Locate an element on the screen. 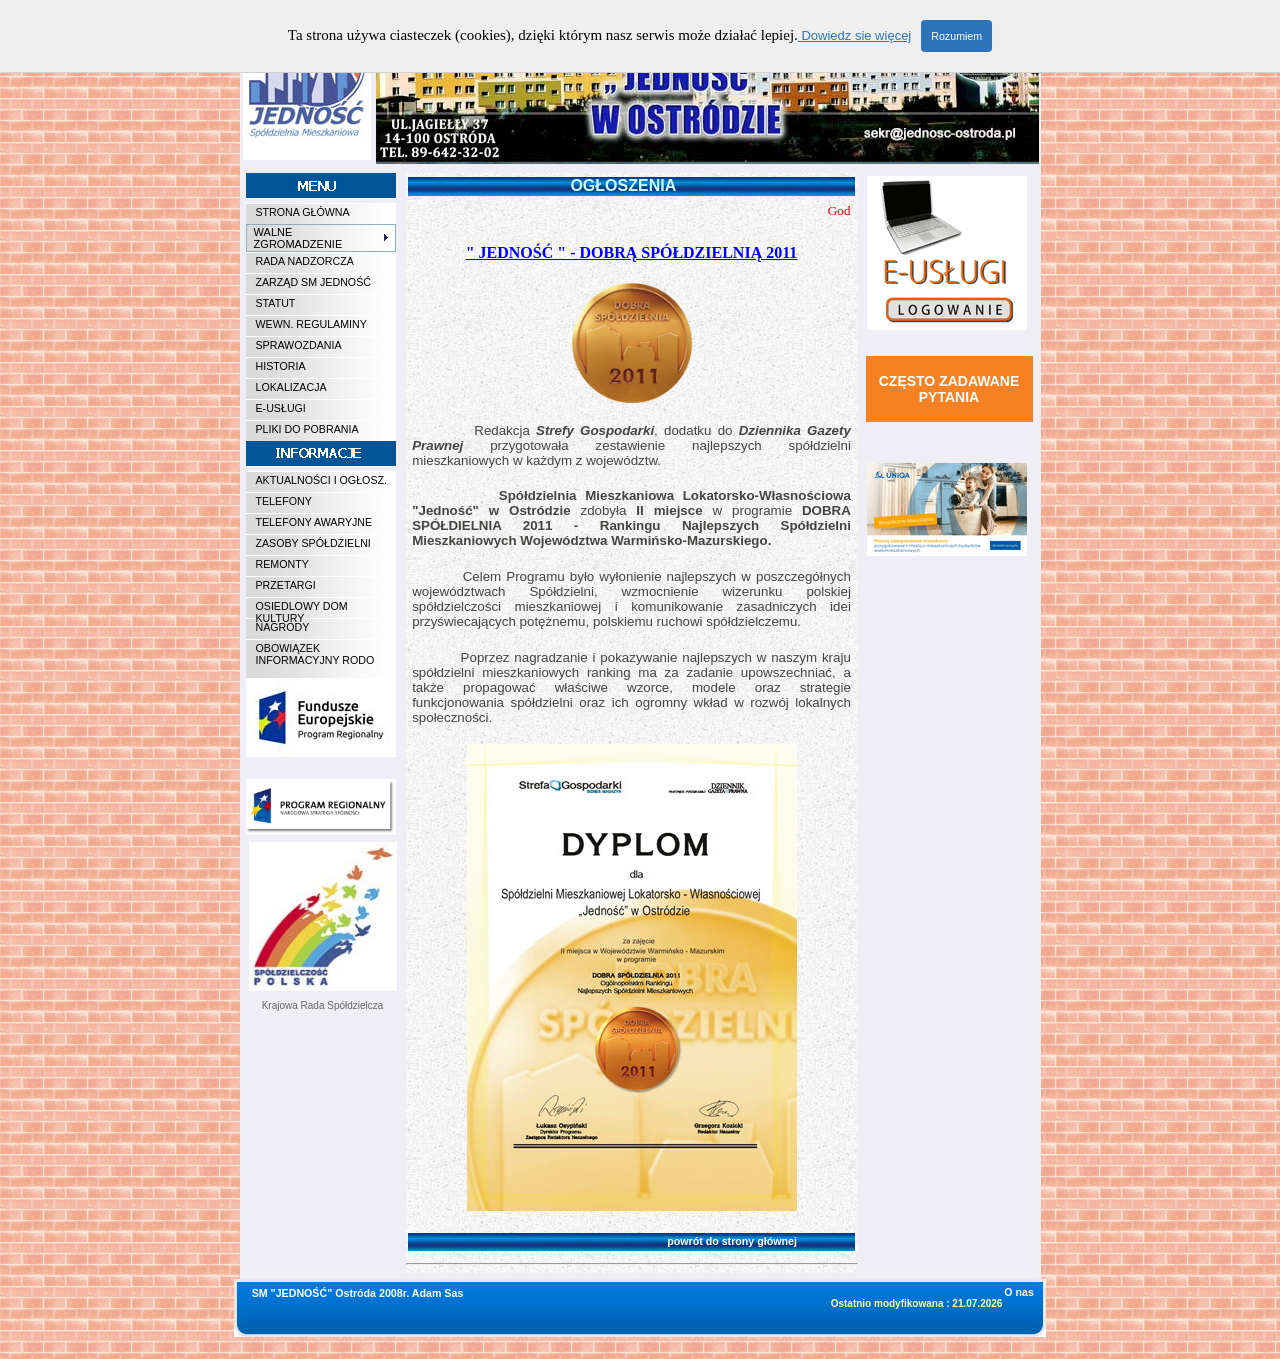  Rozumiem is located at coordinates (956, 36).